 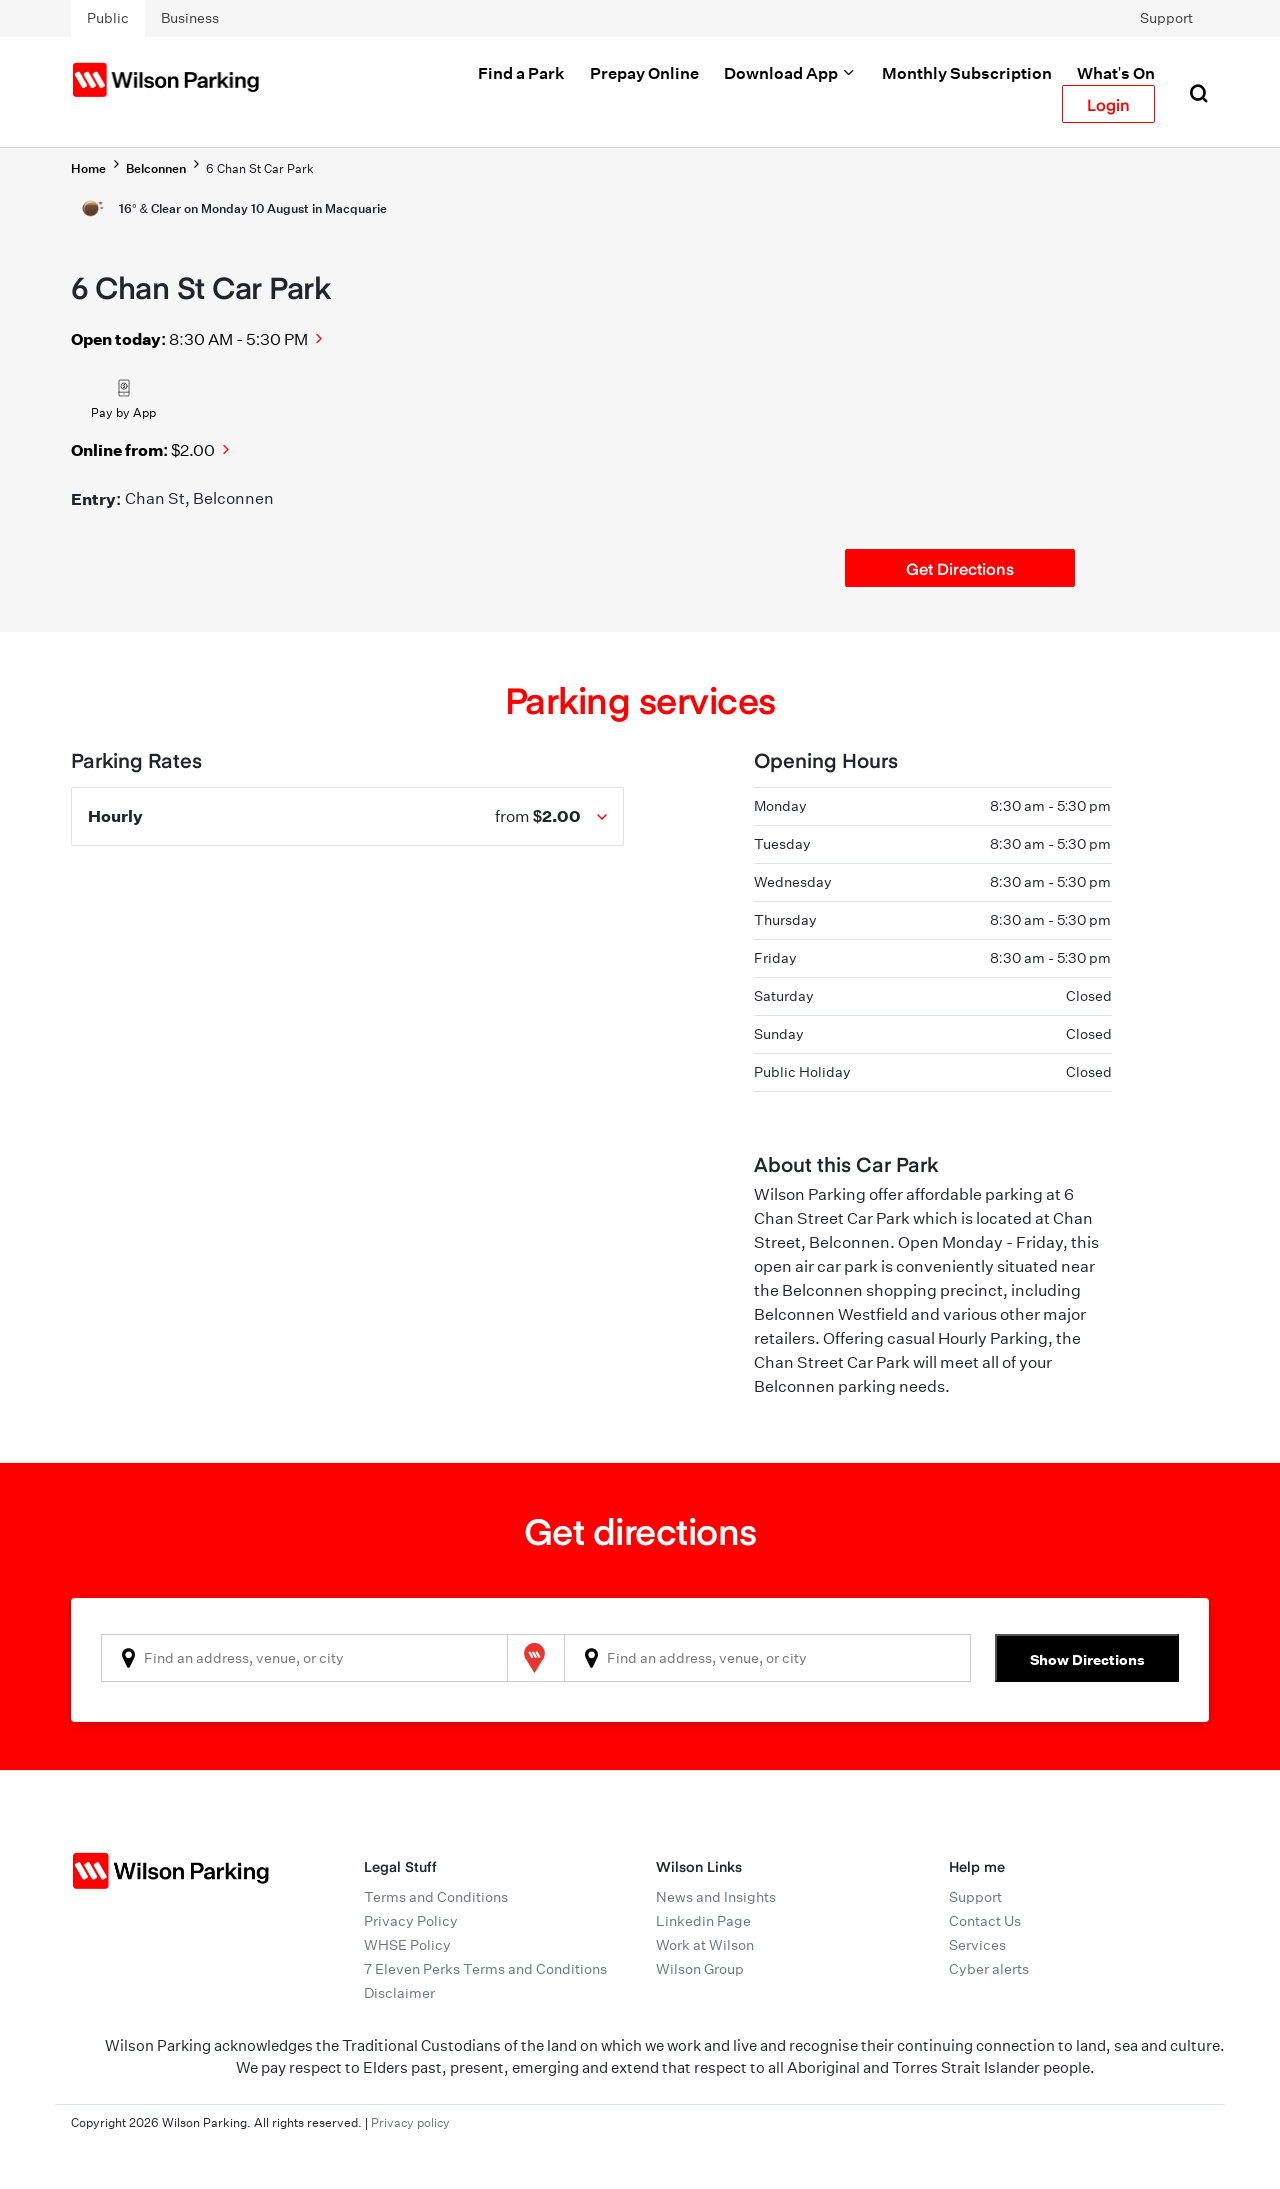 I want to click on [combobox], so click(x=304, y=1658).